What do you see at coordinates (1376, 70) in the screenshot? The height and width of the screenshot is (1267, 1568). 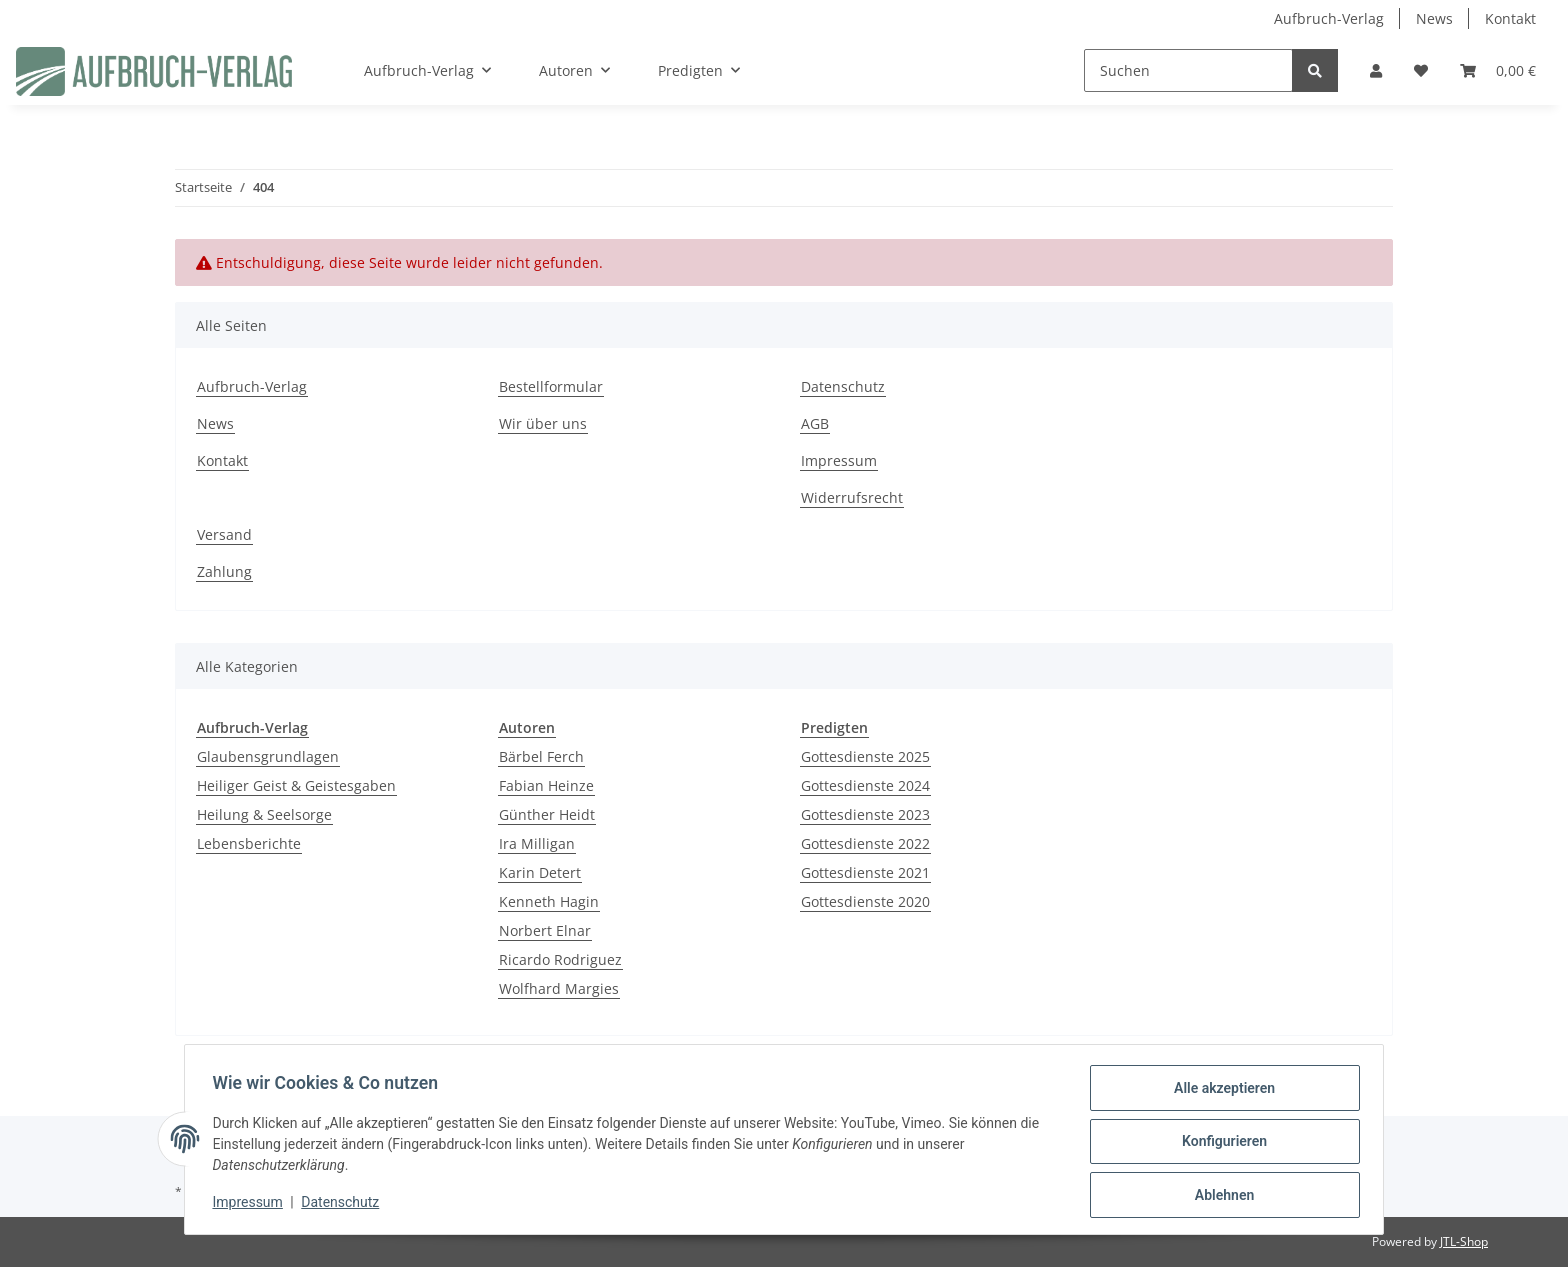 I see `[button]` at bounding box center [1376, 70].